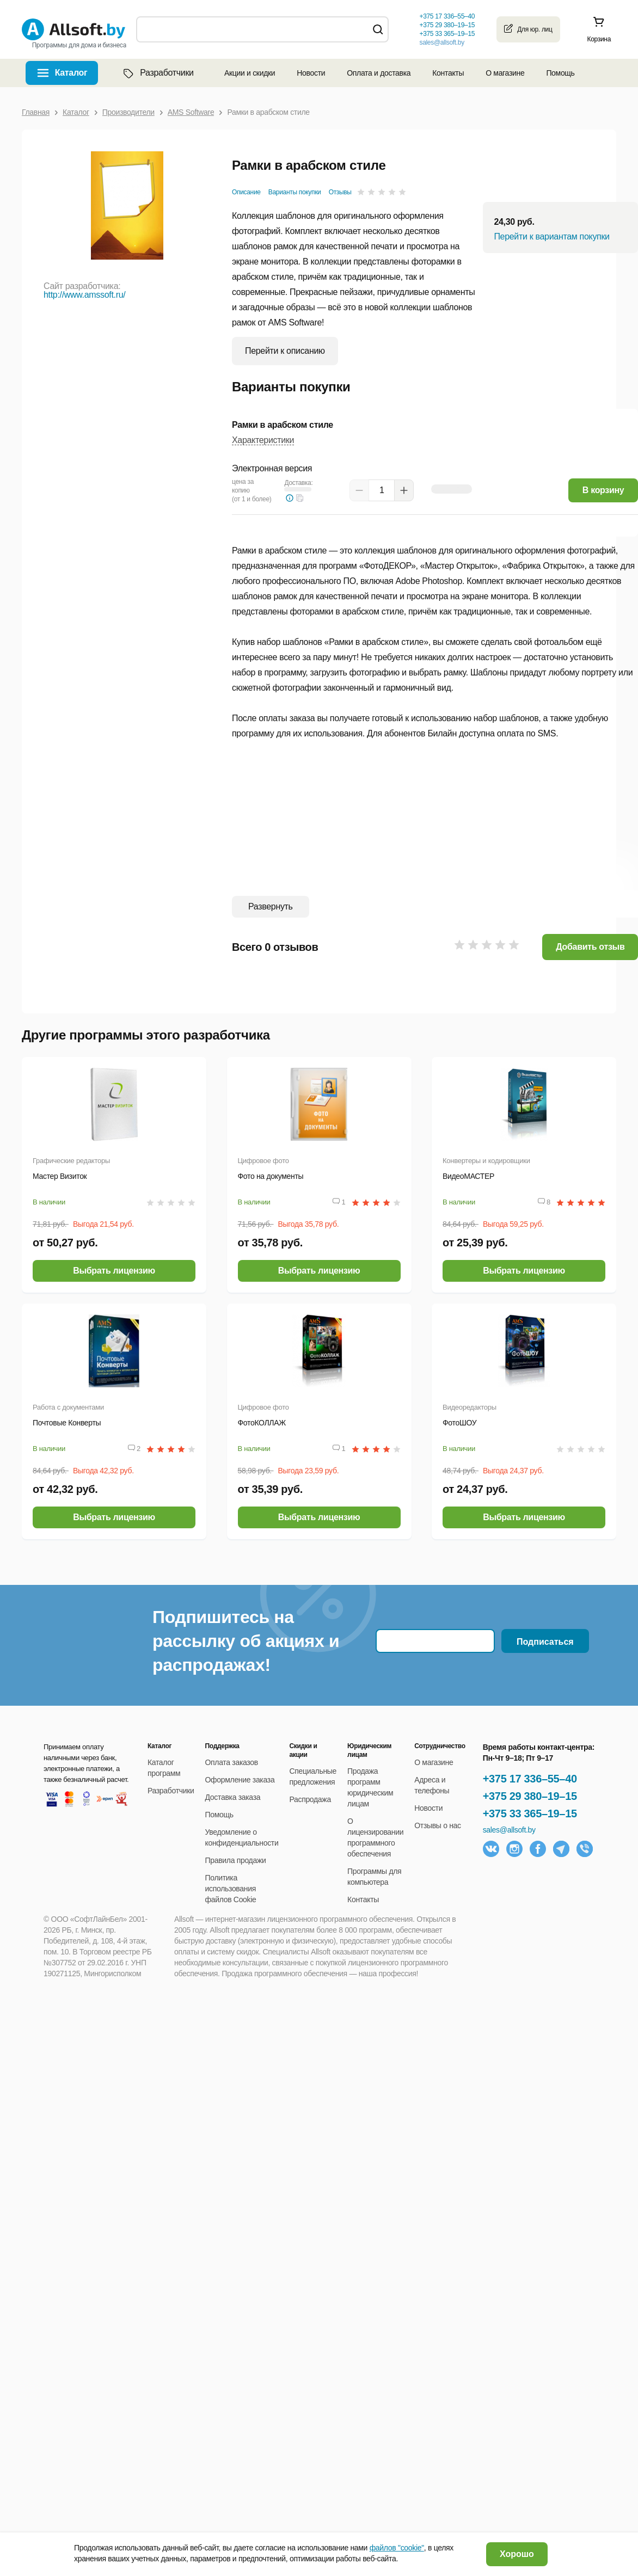  What do you see at coordinates (157, 72) in the screenshot?
I see `Разработчики` at bounding box center [157, 72].